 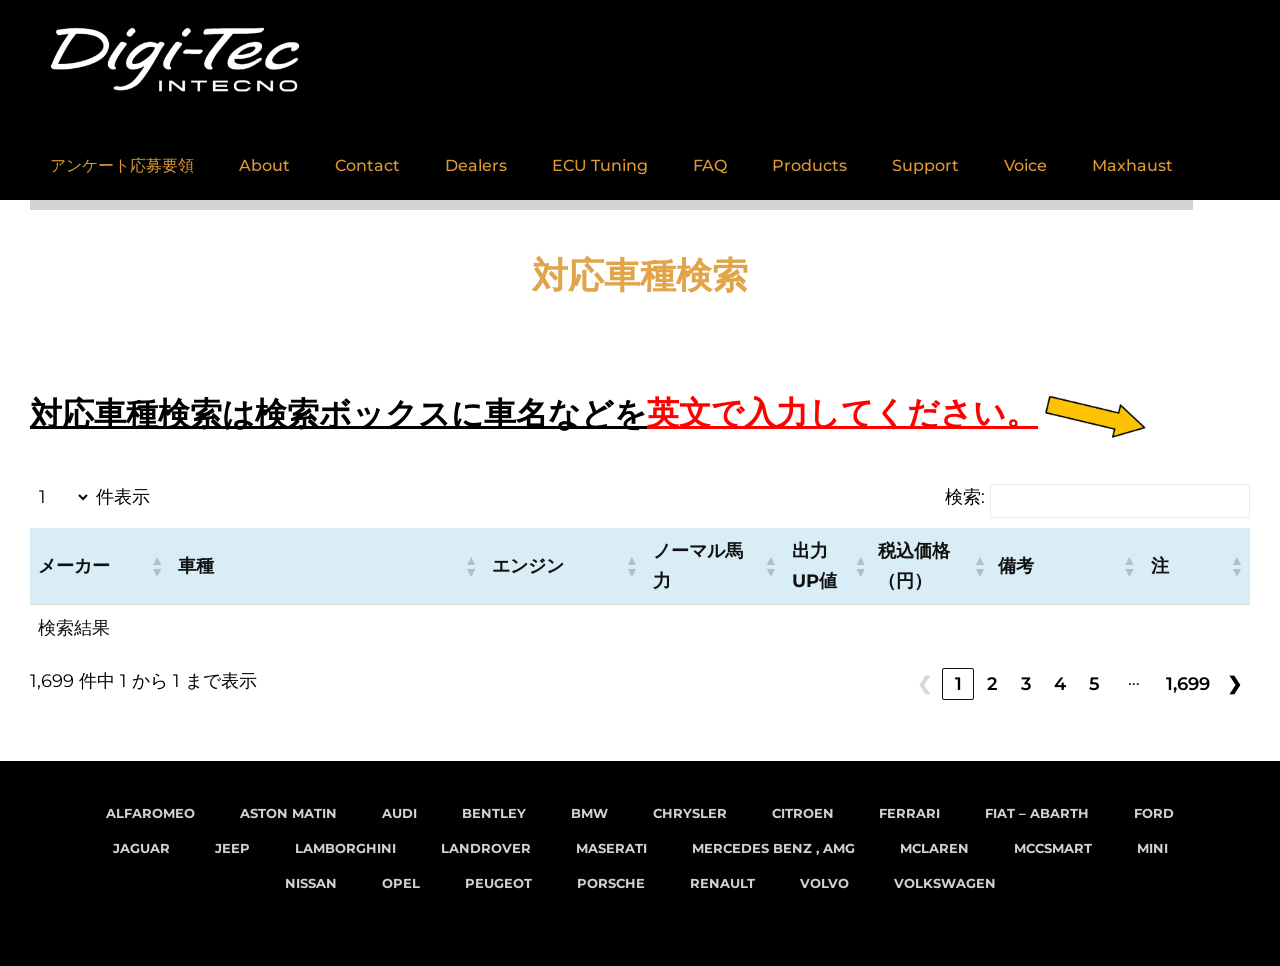 What do you see at coordinates (401, 883) in the screenshot?
I see `Opel` at bounding box center [401, 883].